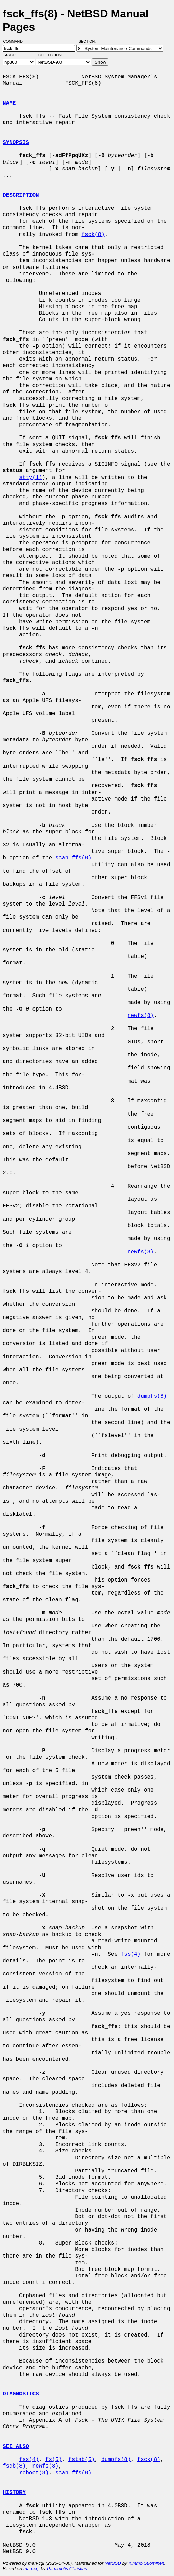  Describe the element at coordinates (73, 858) in the screenshot. I see `scan_ffs(8)` at that location.